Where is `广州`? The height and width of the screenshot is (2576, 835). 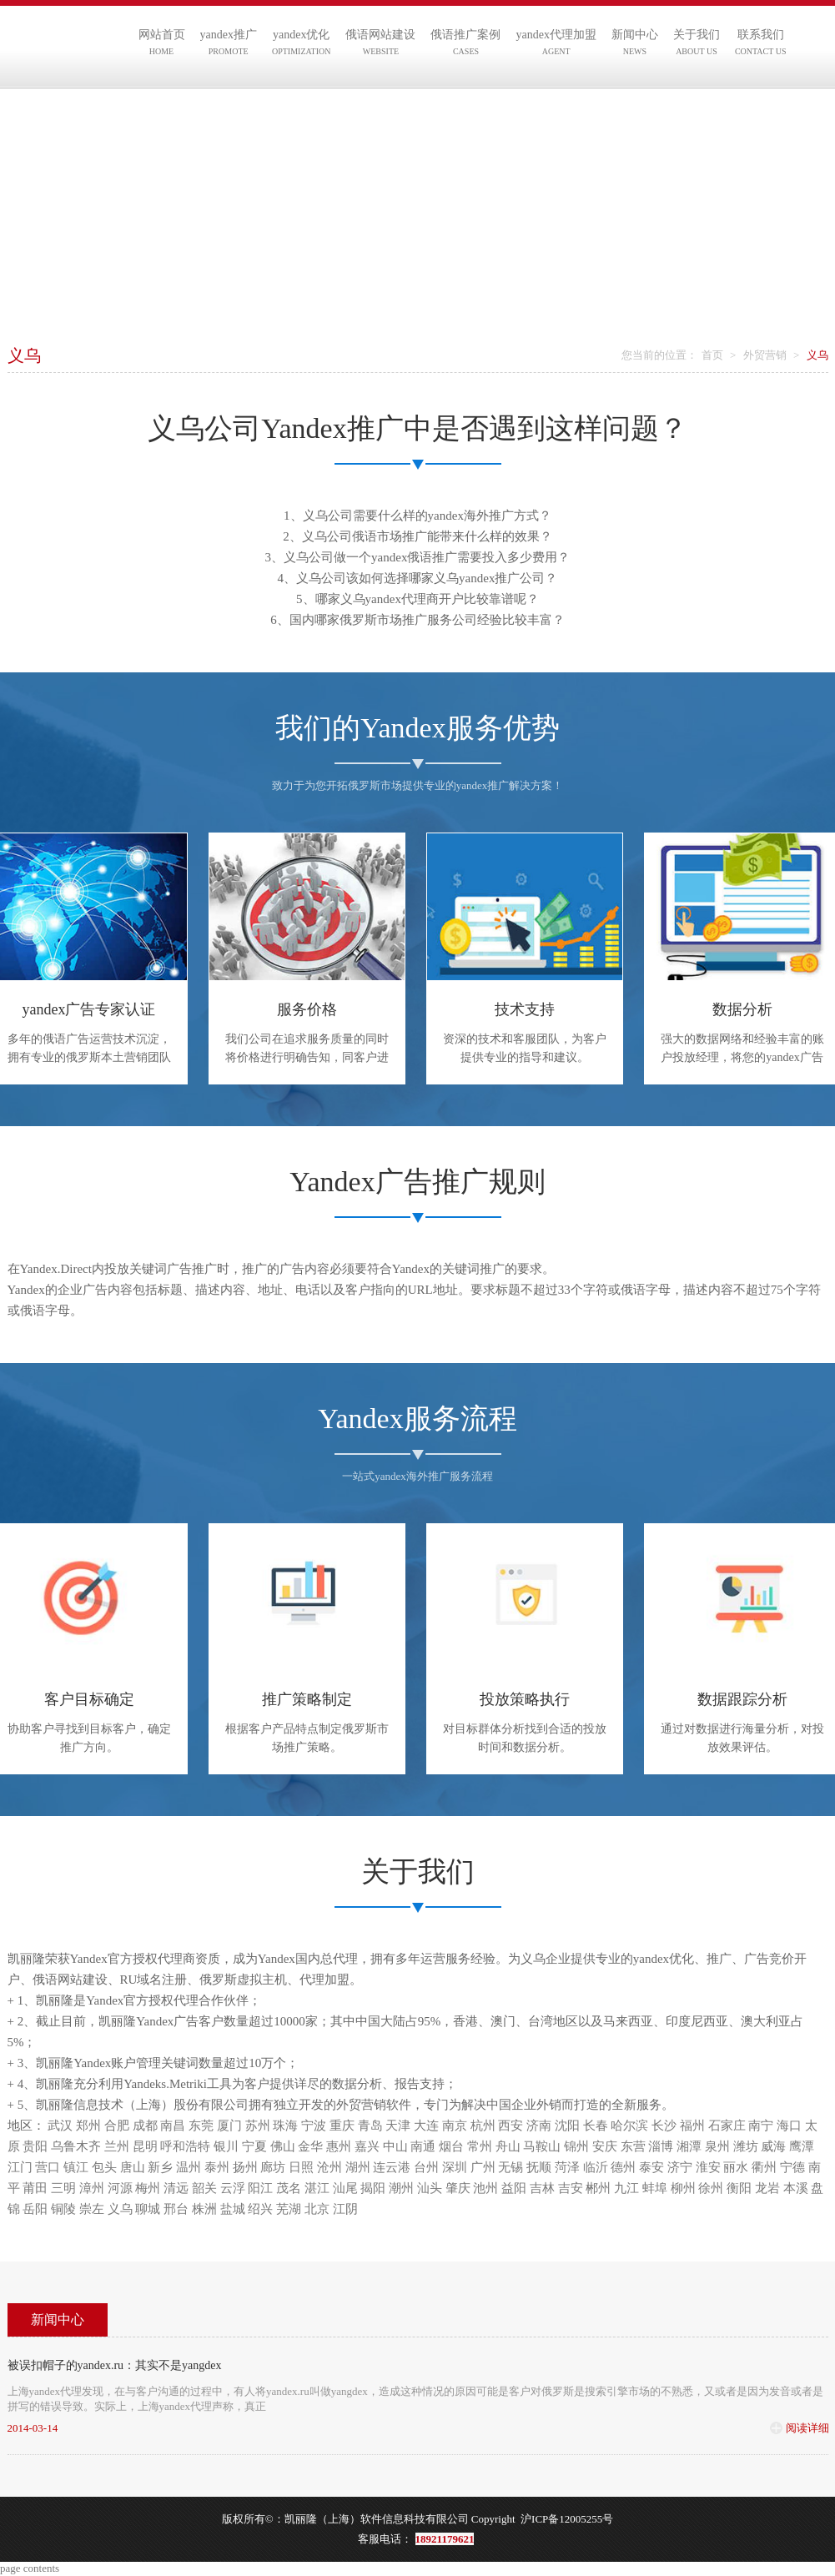 广州 is located at coordinates (482, 2167).